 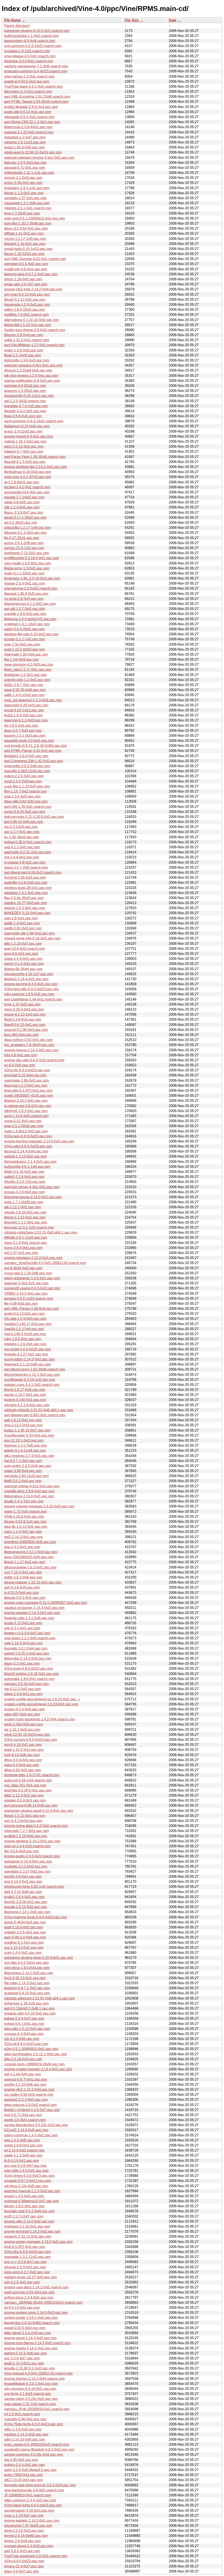 I want to click on aspell-0.50.5-0vl2.ppc.rpm, so click(x=25, y=2328).